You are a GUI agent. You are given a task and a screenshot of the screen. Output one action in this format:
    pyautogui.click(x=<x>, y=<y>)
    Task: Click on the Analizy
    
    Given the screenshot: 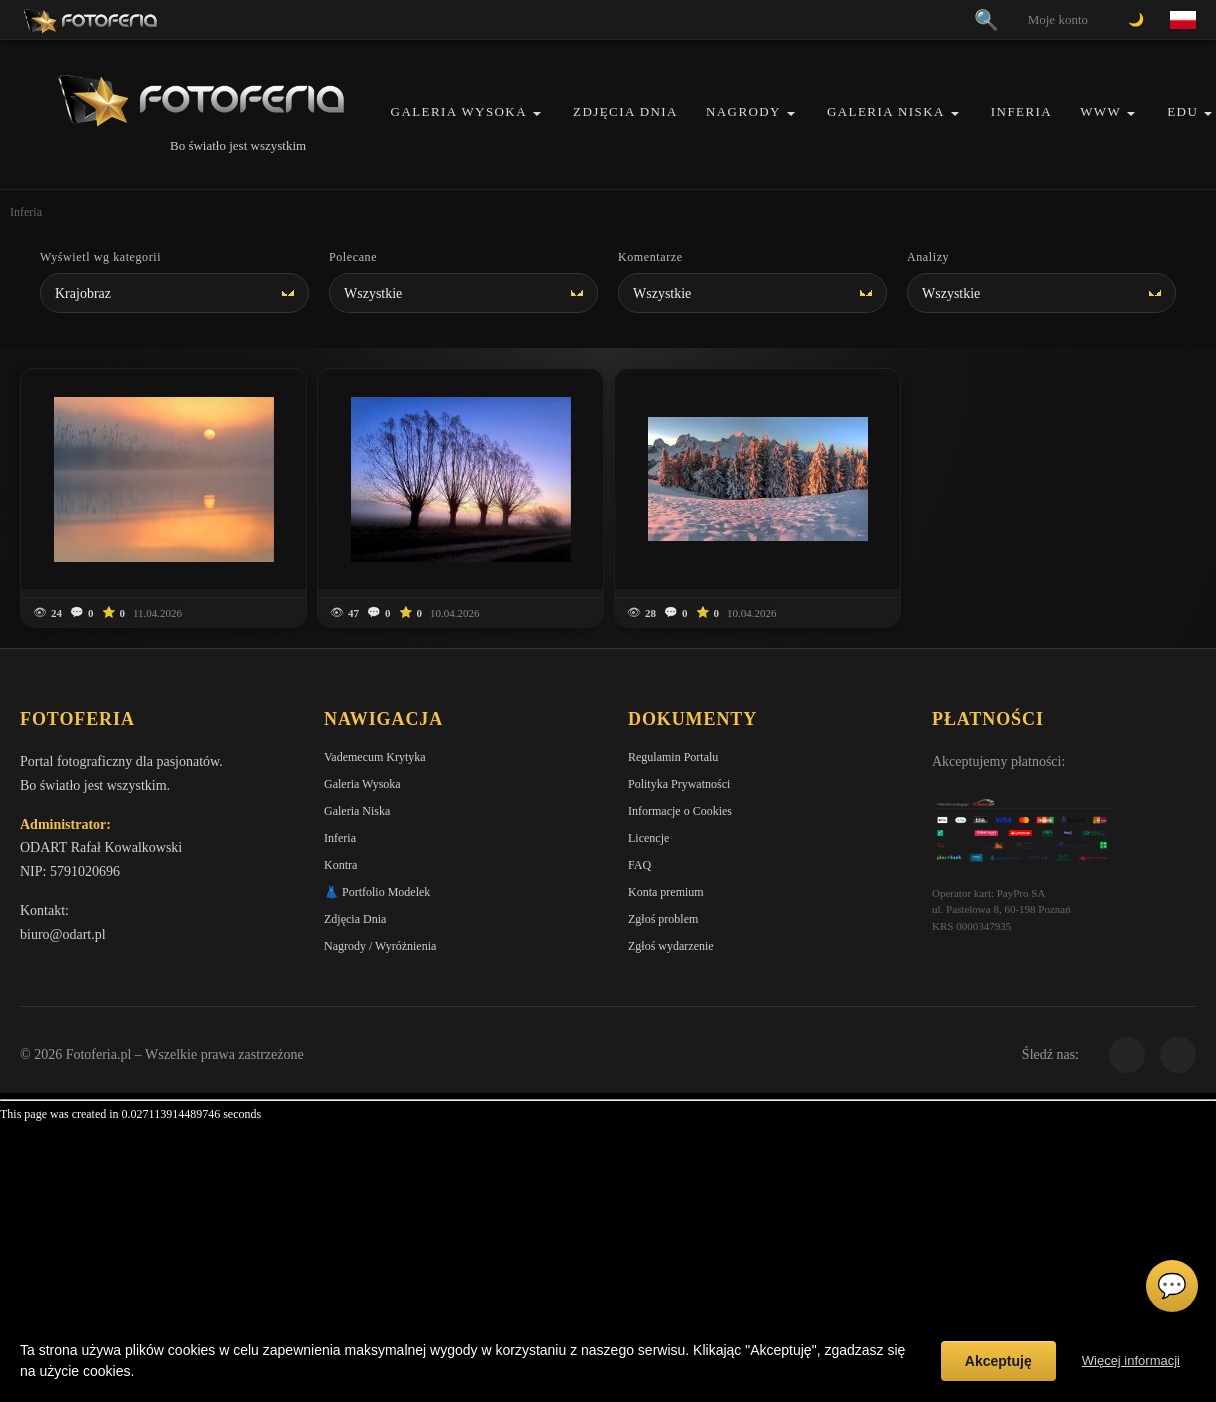 What is the action you would take?
    pyautogui.click(x=928, y=257)
    